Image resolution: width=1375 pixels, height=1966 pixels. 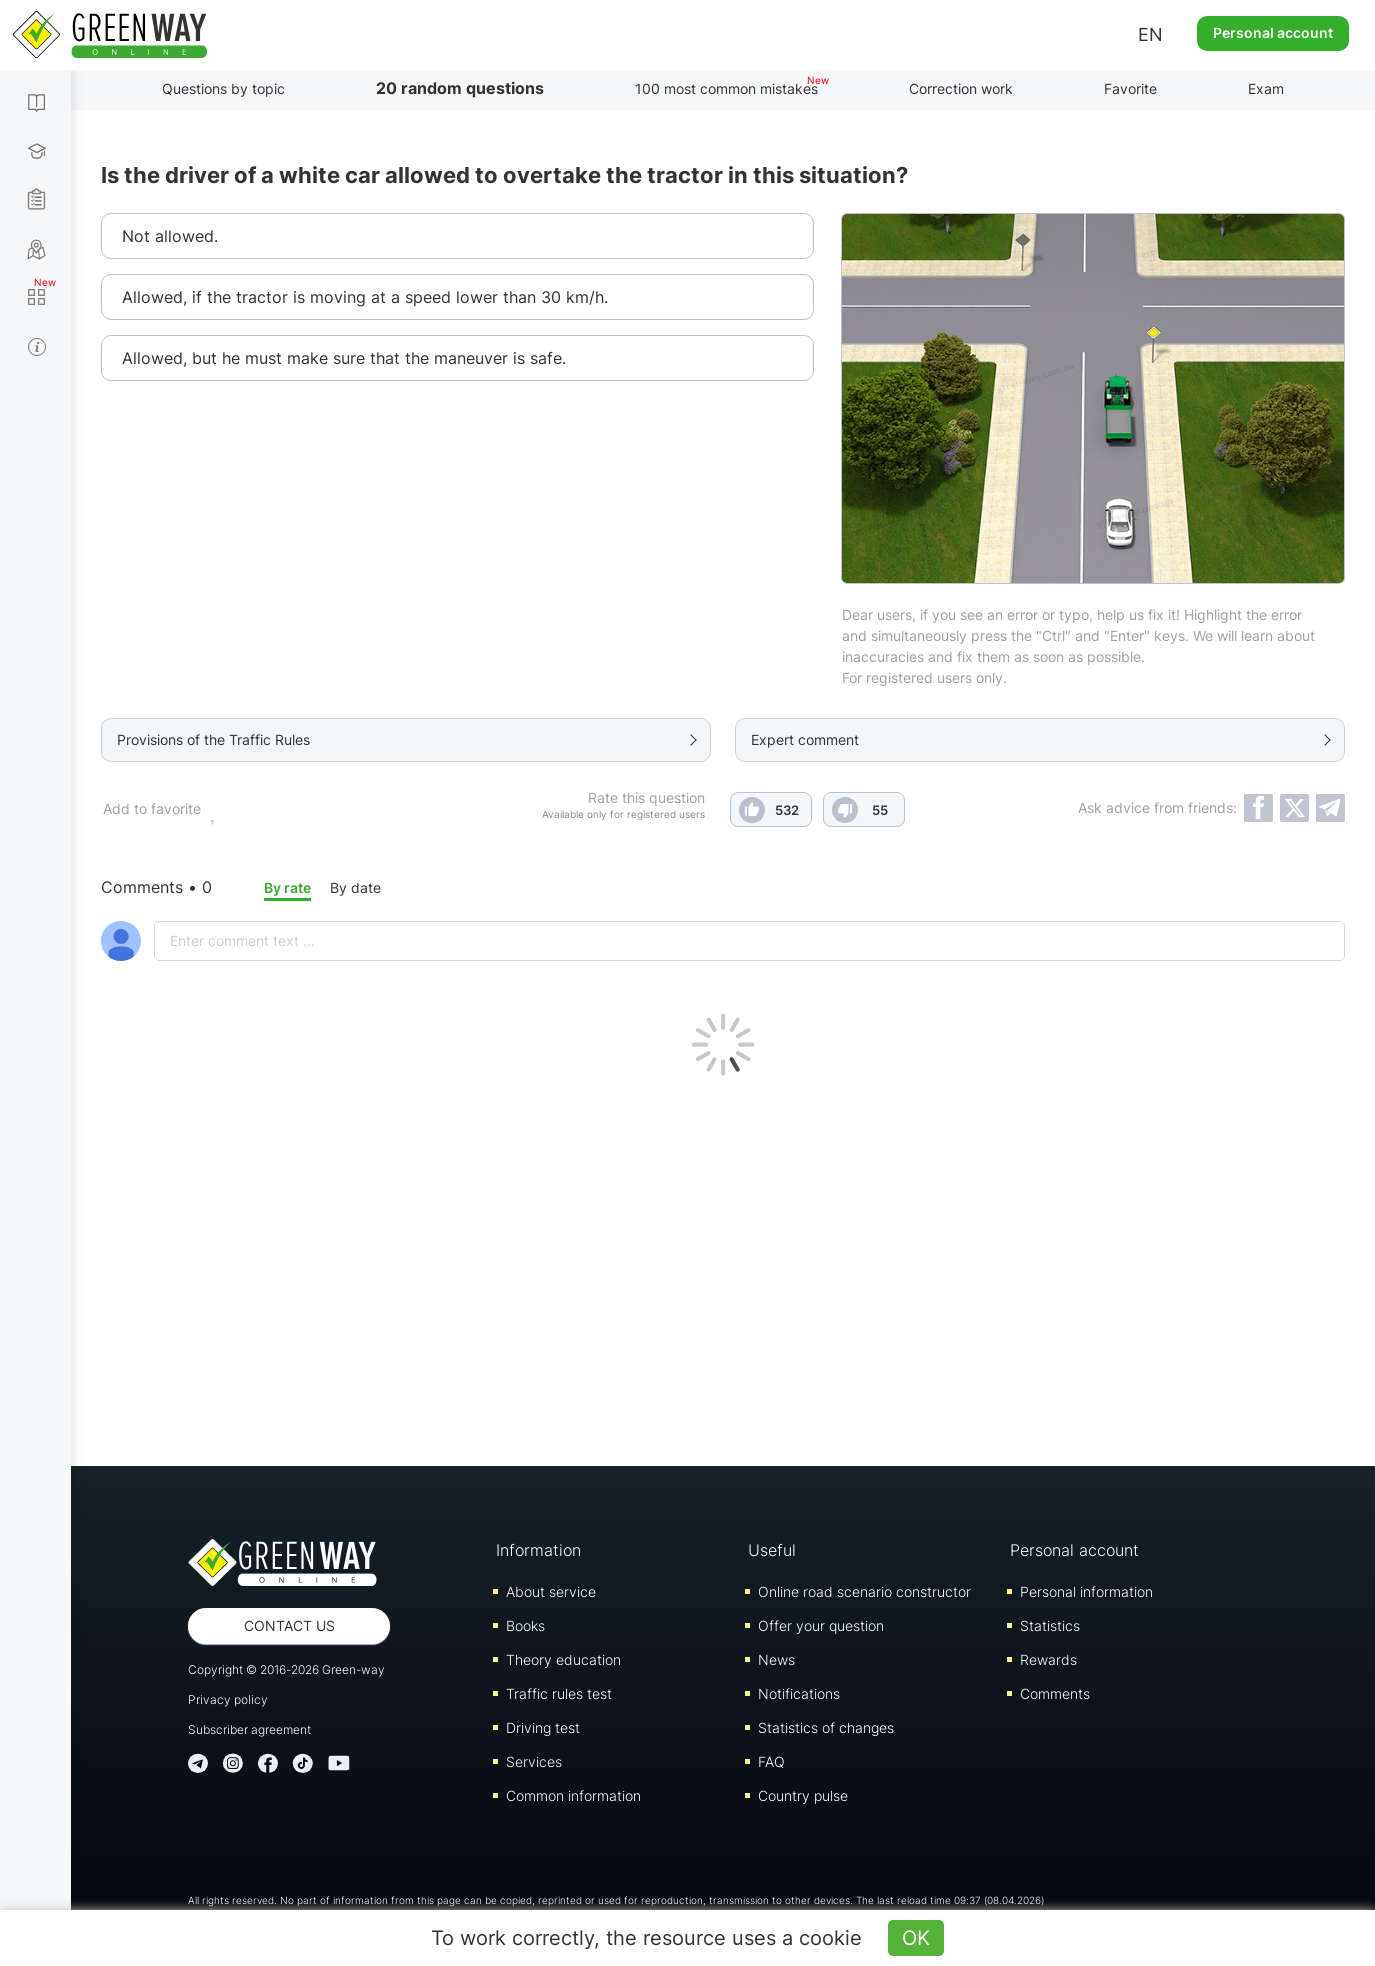 I want to click on Comments, so click(x=1055, y=1693).